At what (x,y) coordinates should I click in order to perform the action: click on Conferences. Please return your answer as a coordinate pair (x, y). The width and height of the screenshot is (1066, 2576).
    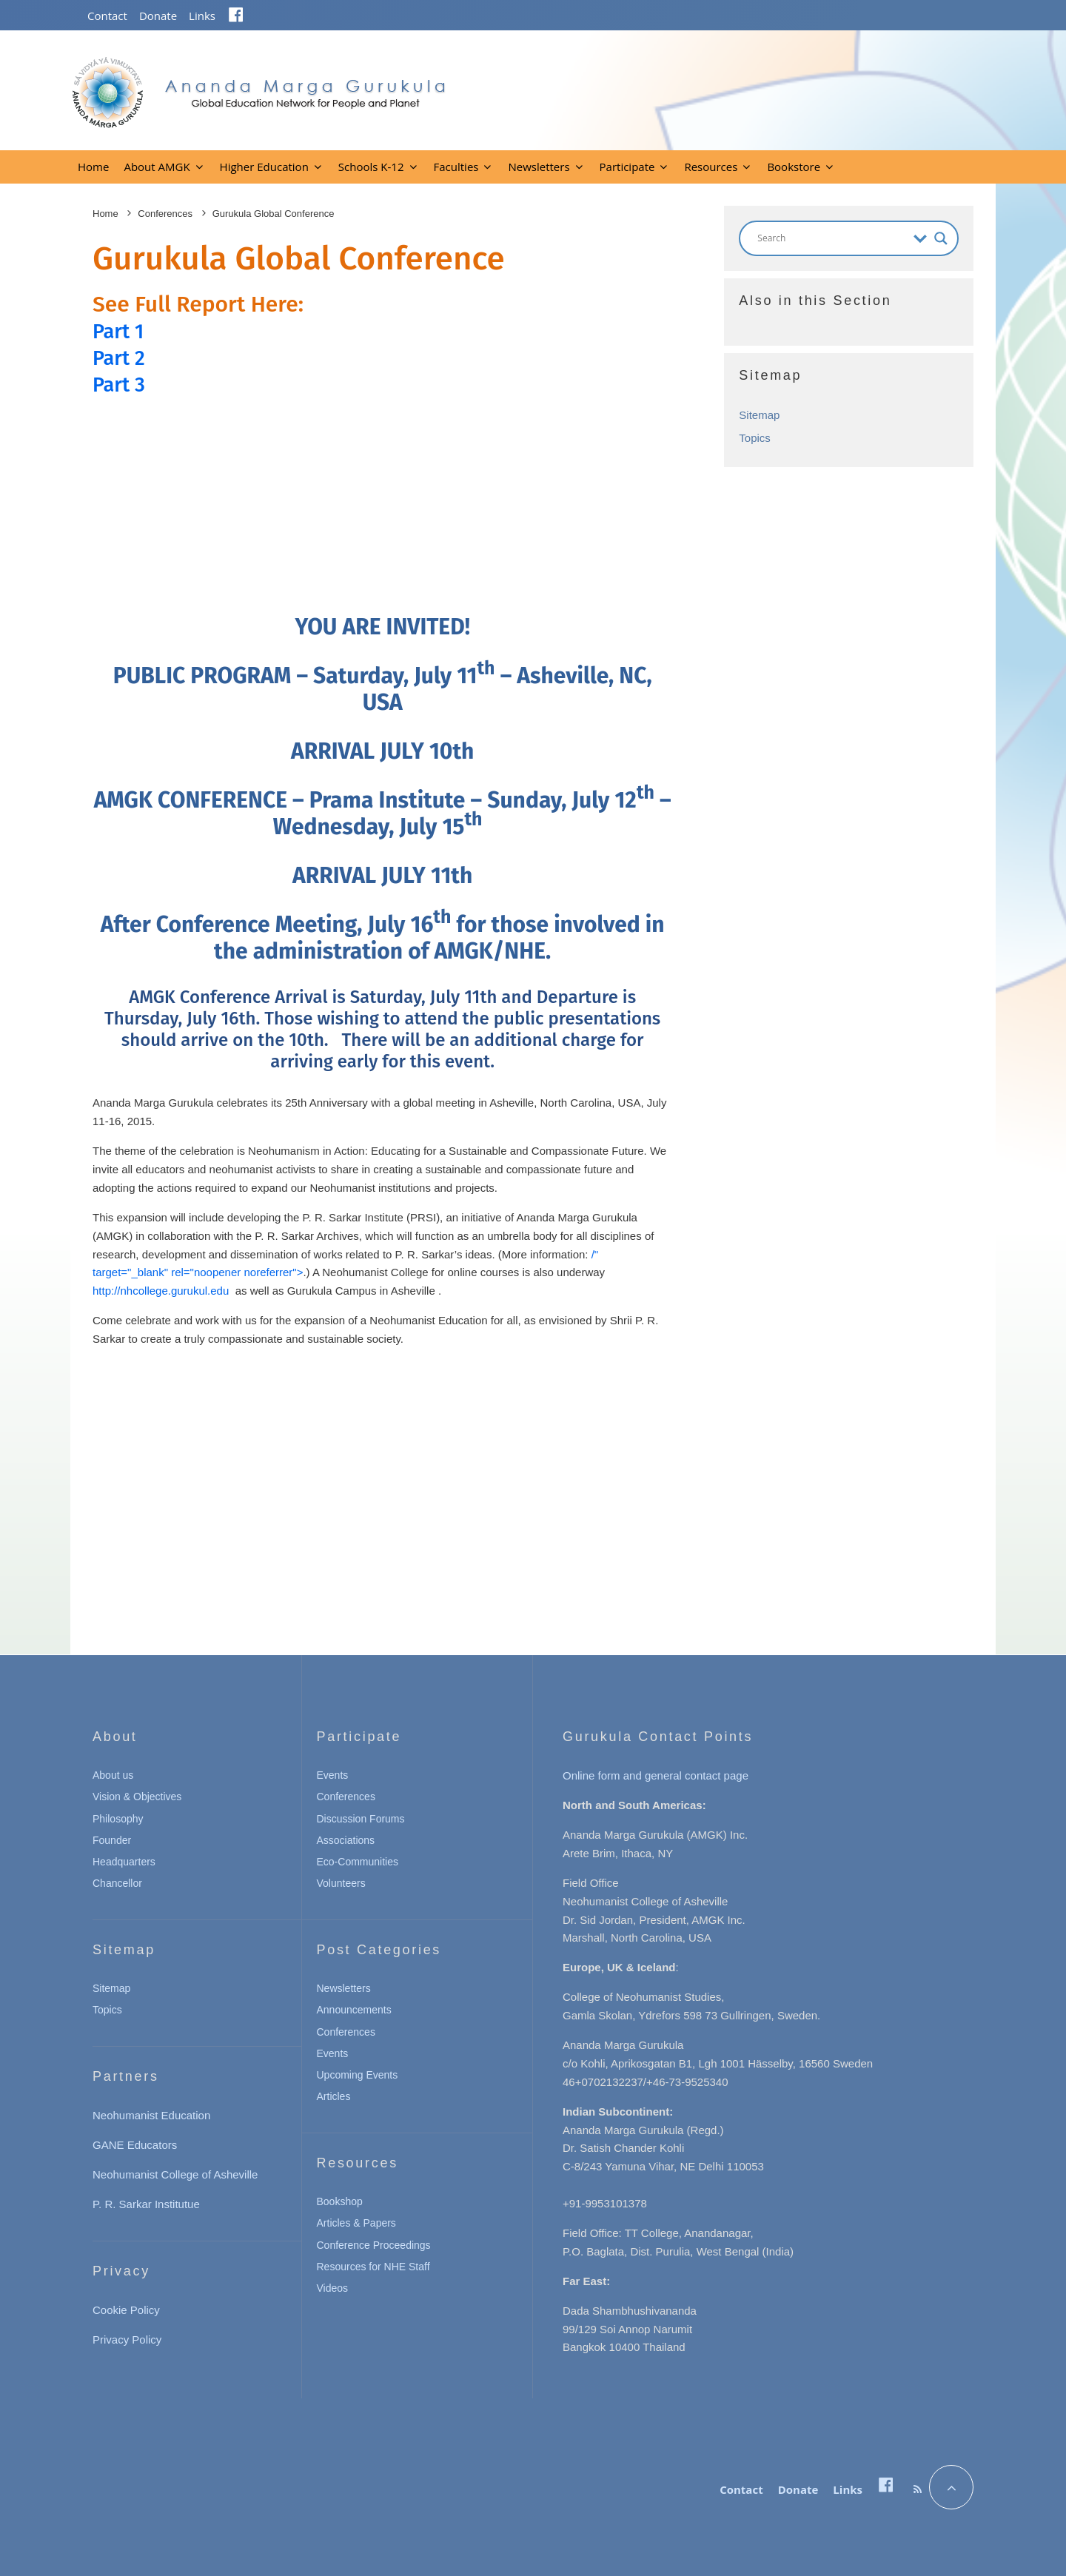
    Looking at the image, I should click on (346, 1796).